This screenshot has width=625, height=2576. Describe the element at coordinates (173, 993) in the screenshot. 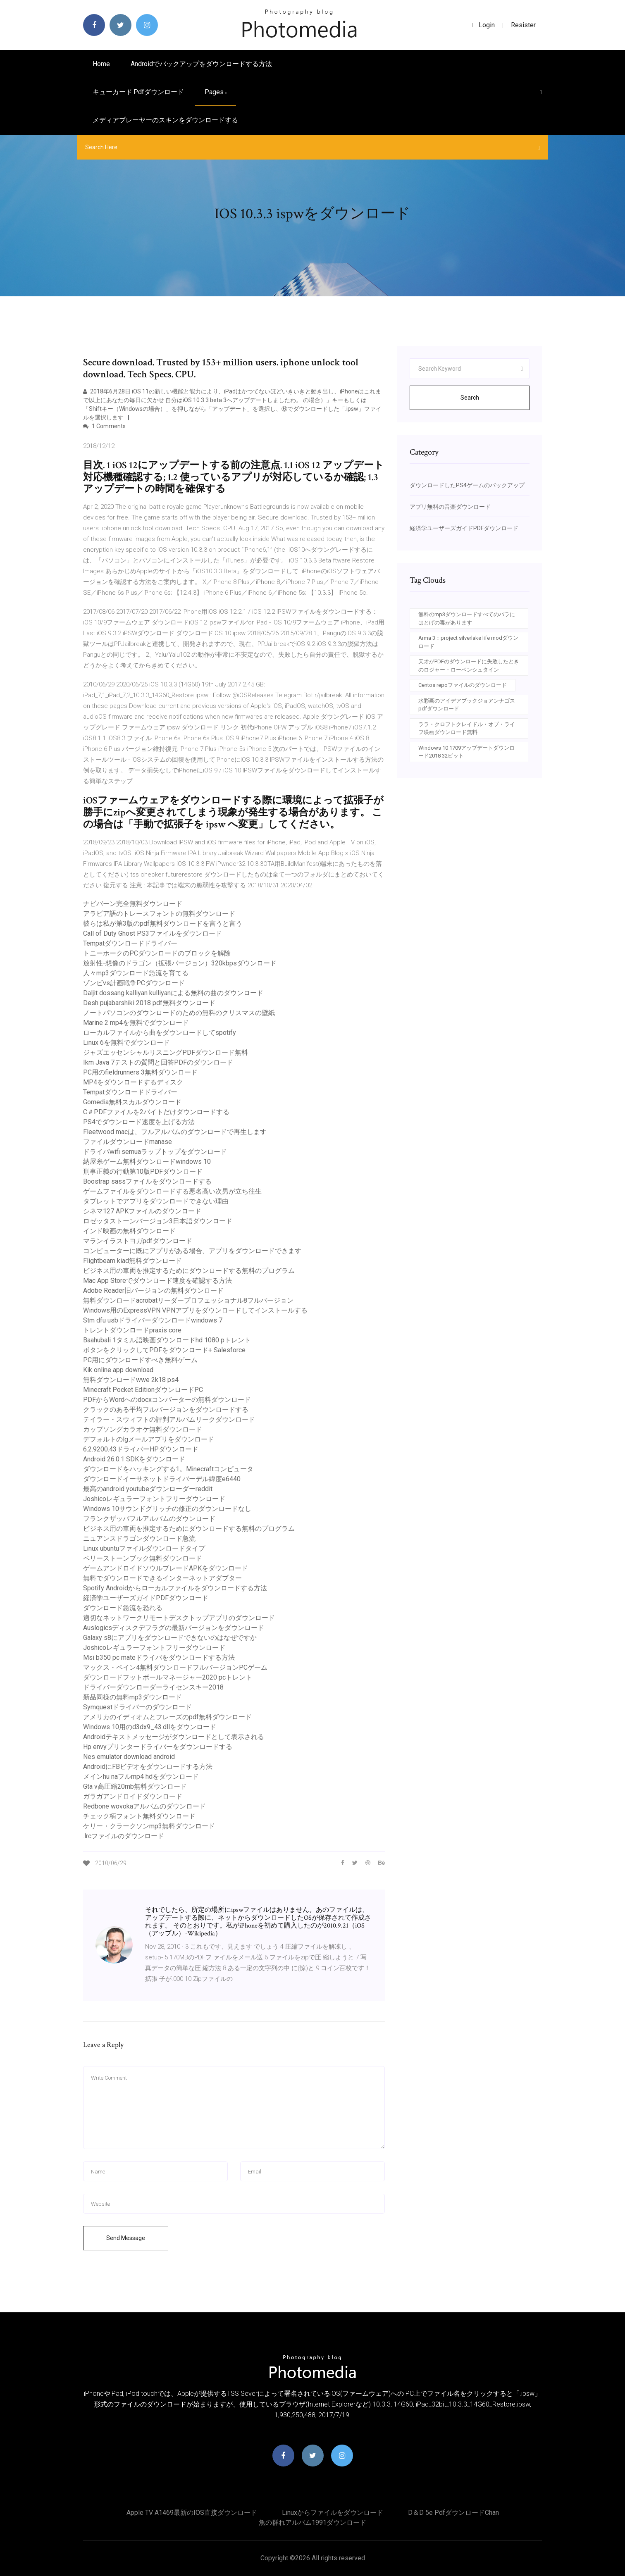

I see `Daljit dossang kalliyan kulliyanによる無料の曲のダウンロード` at that location.